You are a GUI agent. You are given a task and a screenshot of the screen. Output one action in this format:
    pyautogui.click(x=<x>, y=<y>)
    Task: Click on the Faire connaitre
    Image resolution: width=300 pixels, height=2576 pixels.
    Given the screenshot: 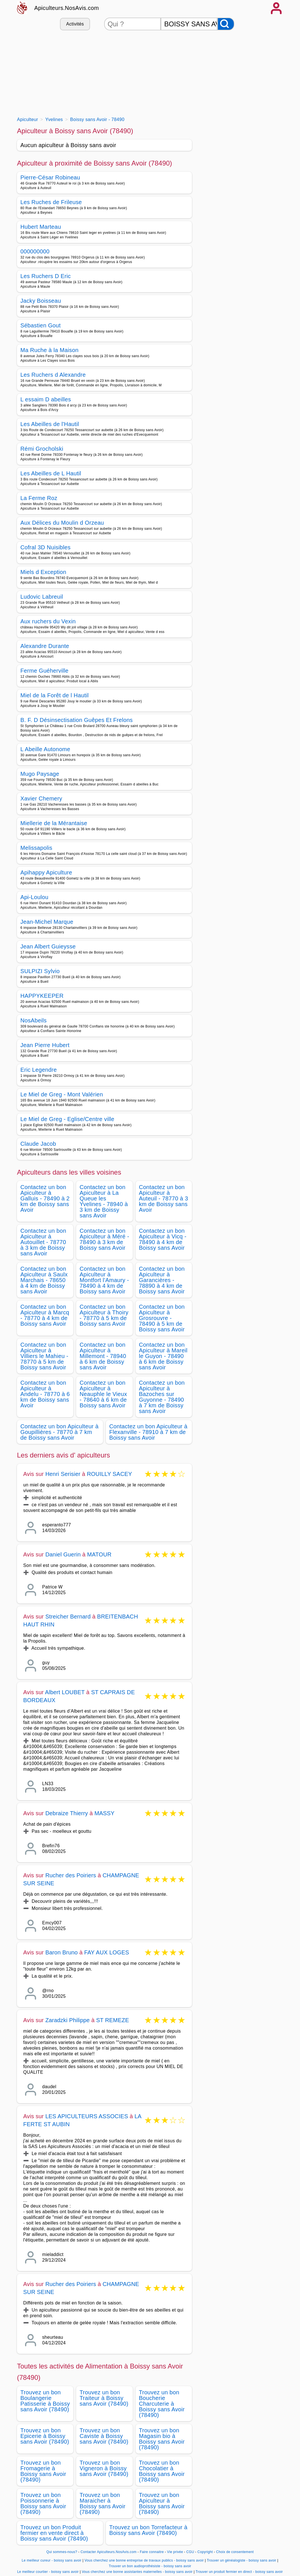 What is the action you would take?
    pyautogui.click(x=152, y=2552)
    